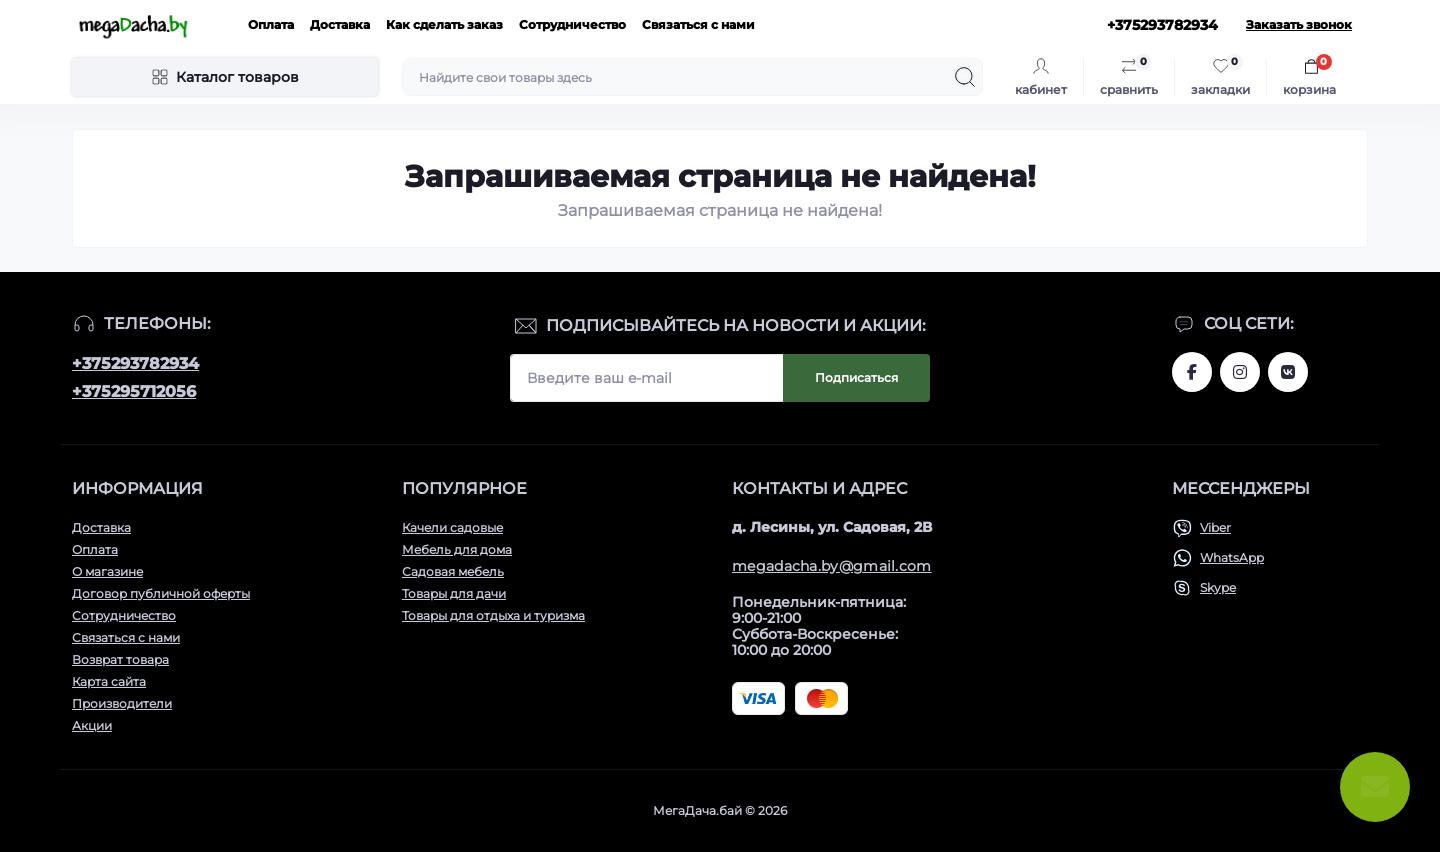 Image resolution: width=1440 pixels, height=852 pixels. Describe the element at coordinates (122, 703) in the screenshot. I see `Производители` at that location.